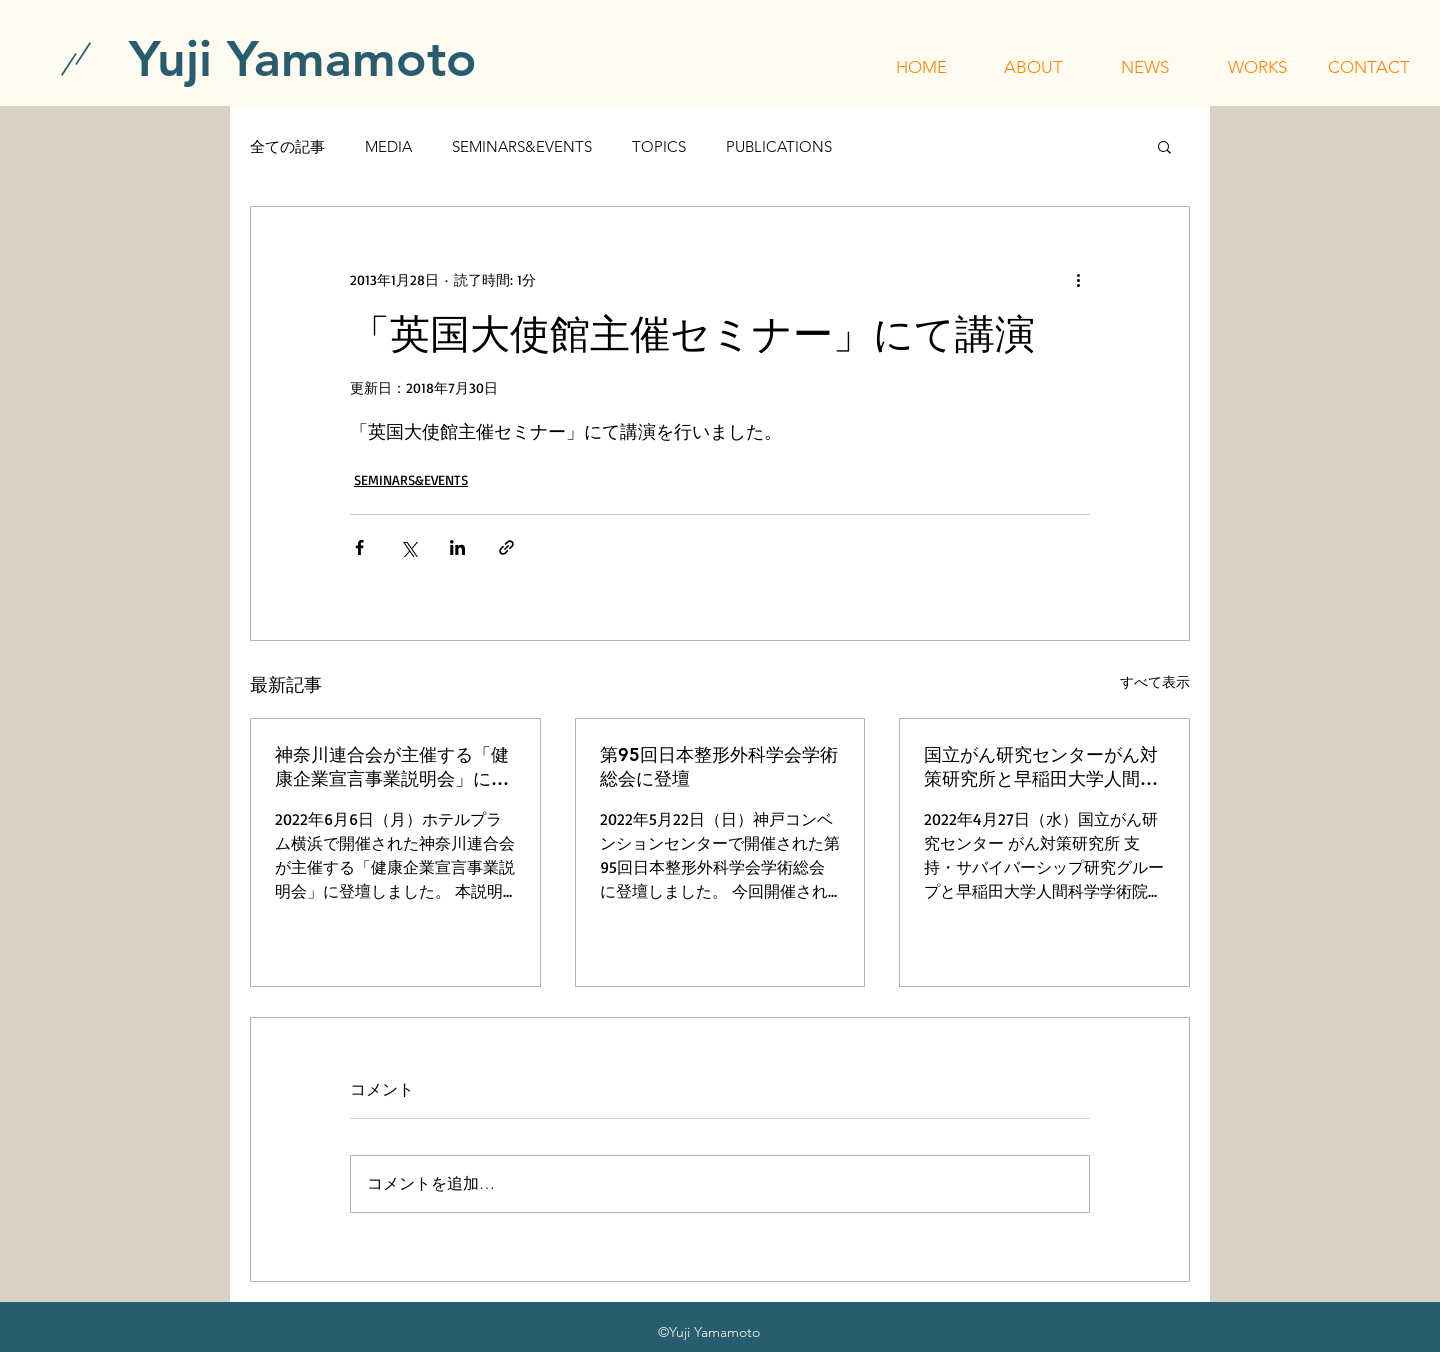  What do you see at coordinates (388, 146) in the screenshot?
I see `MEDIA` at bounding box center [388, 146].